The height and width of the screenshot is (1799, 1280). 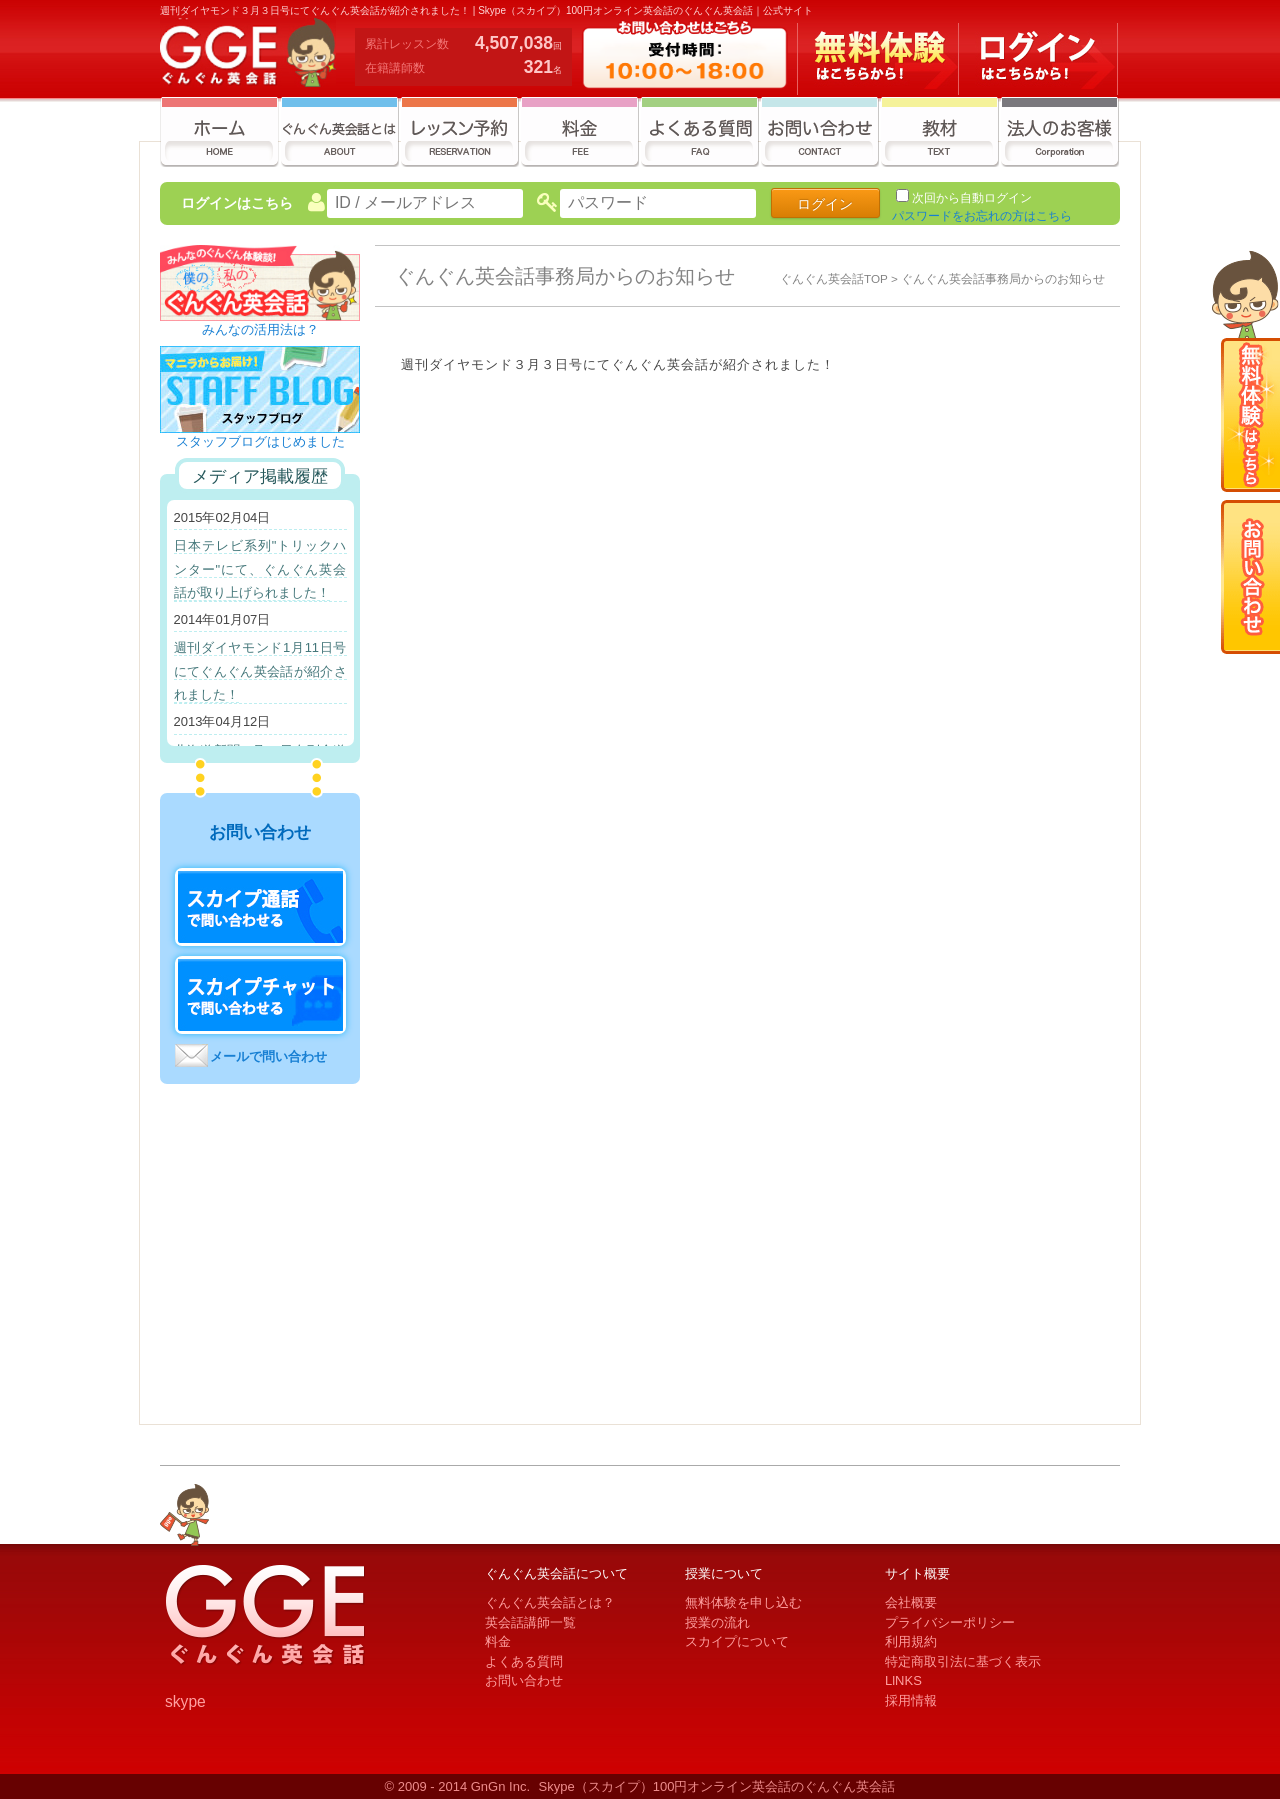 What do you see at coordinates (911, 1602) in the screenshot?
I see `会社概要` at bounding box center [911, 1602].